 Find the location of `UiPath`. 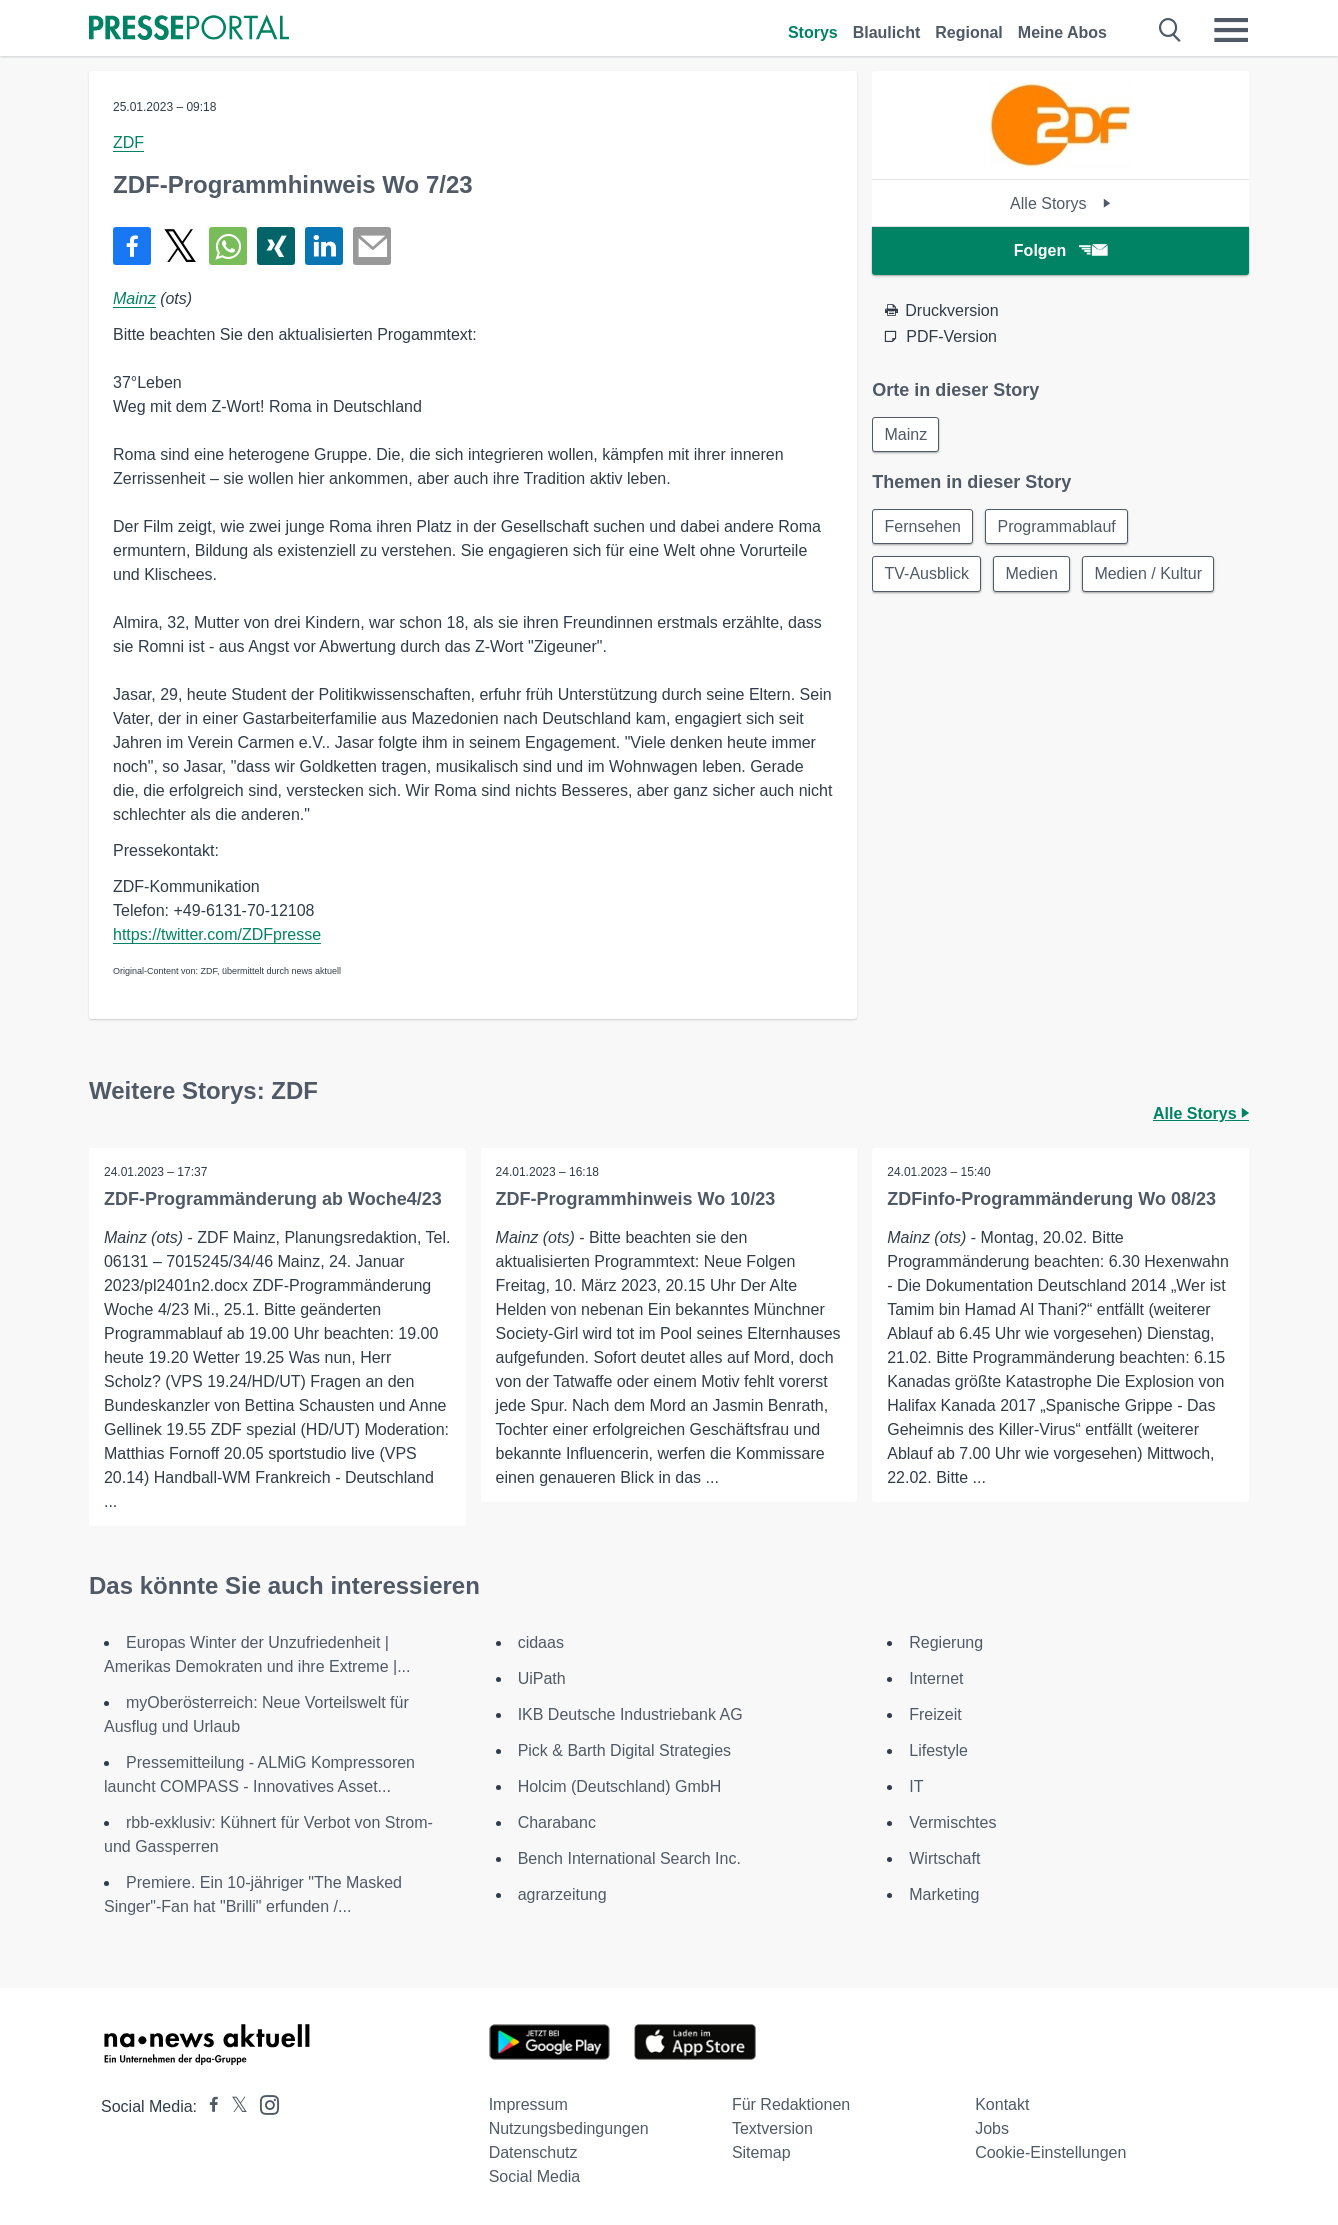

UiPath is located at coordinates (542, 1678).